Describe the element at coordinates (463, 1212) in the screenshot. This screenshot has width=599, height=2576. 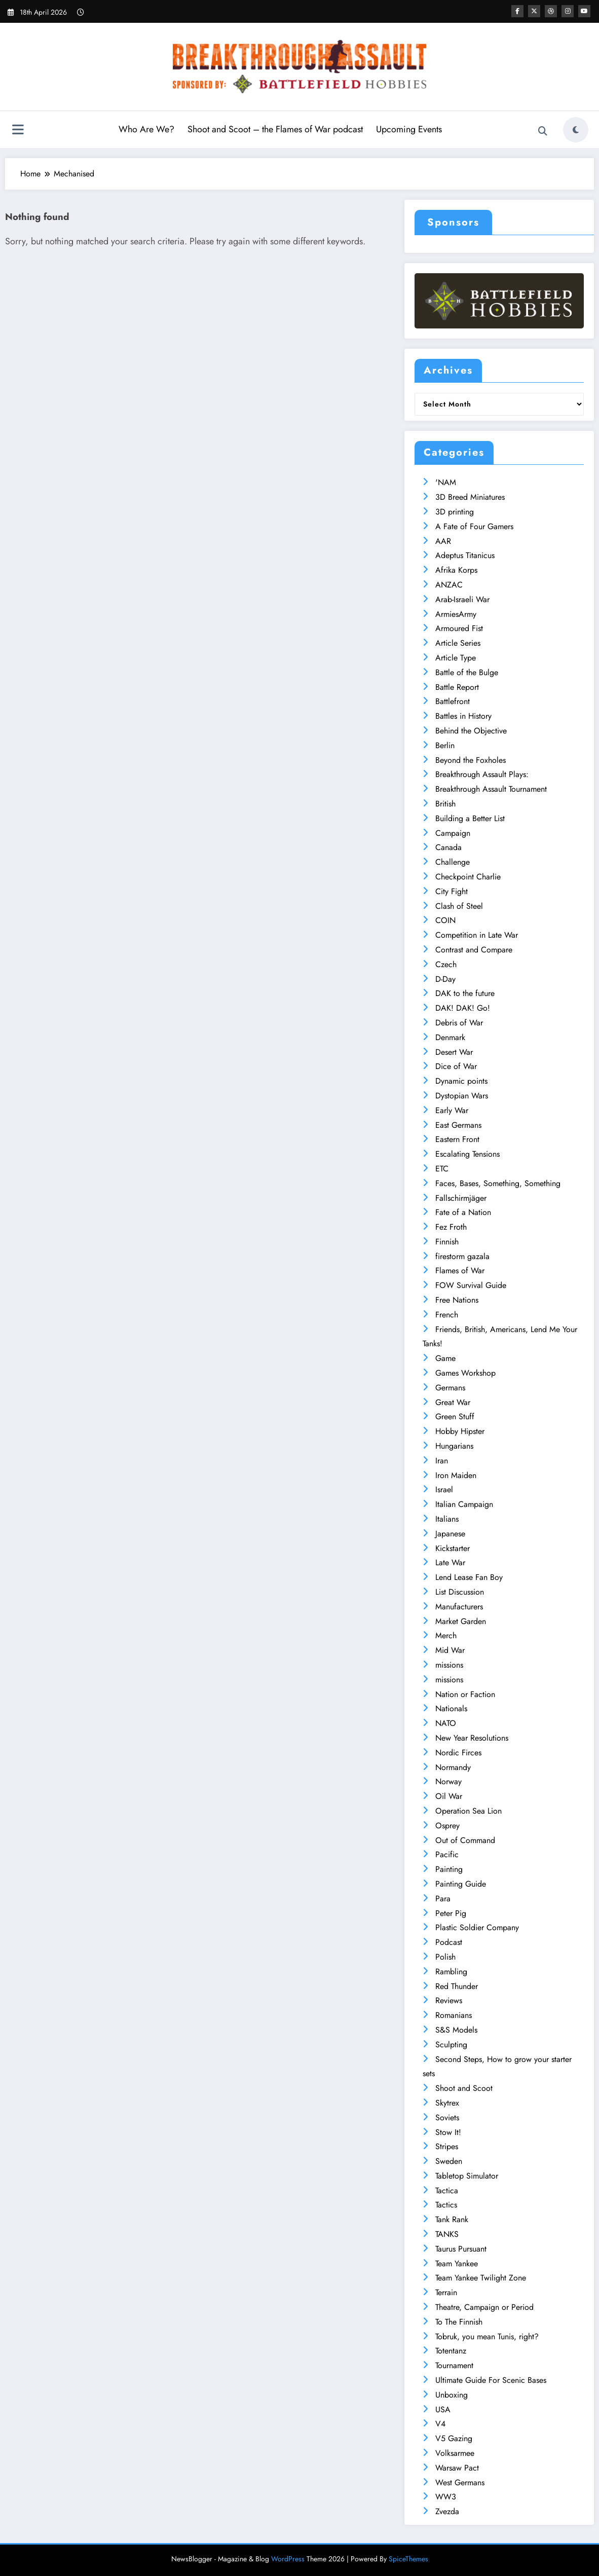
I see `Fate of a Nation` at that location.